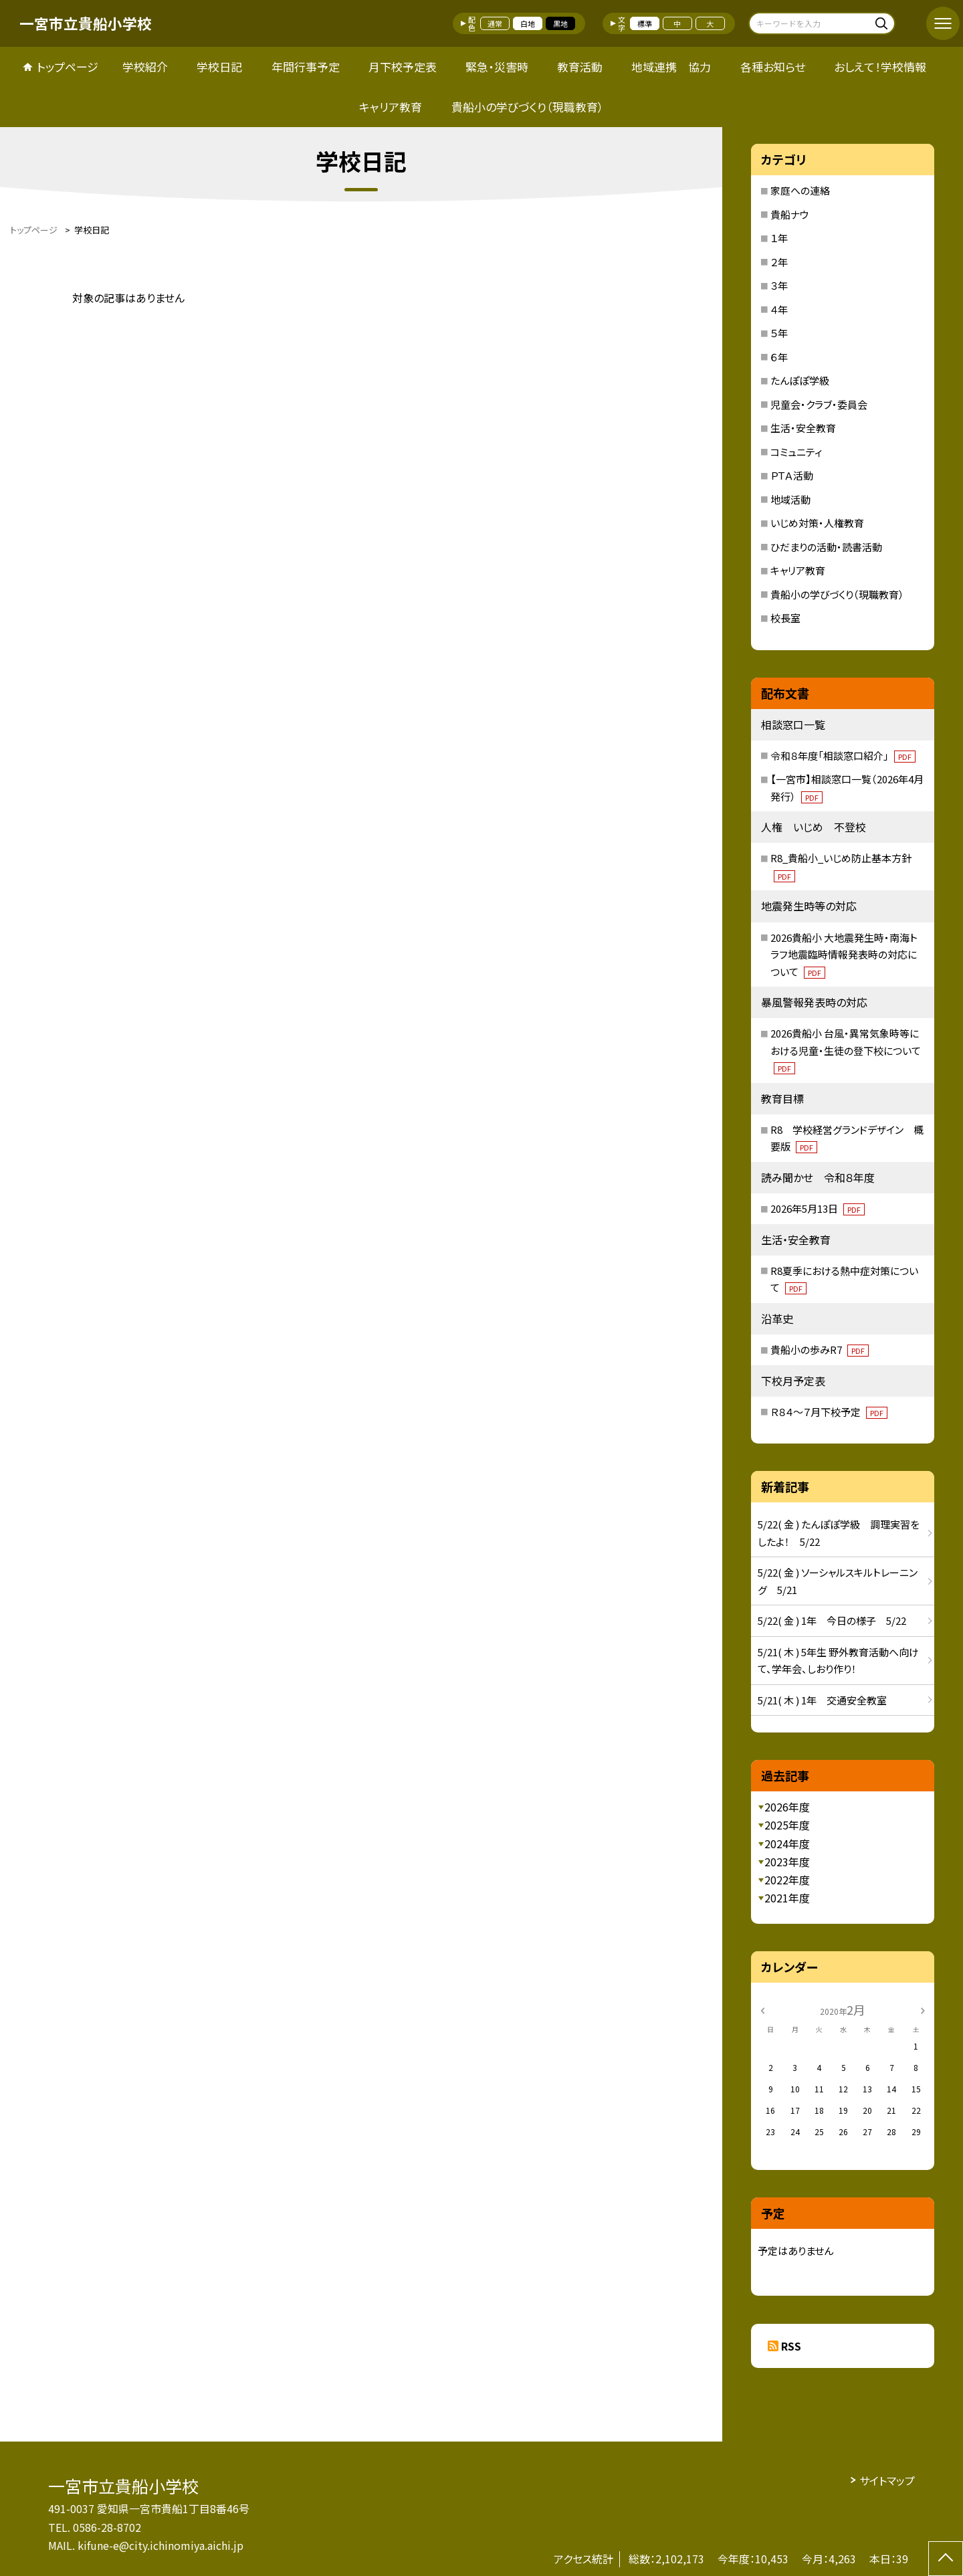  I want to click on 学校日記, so click(219, 66).